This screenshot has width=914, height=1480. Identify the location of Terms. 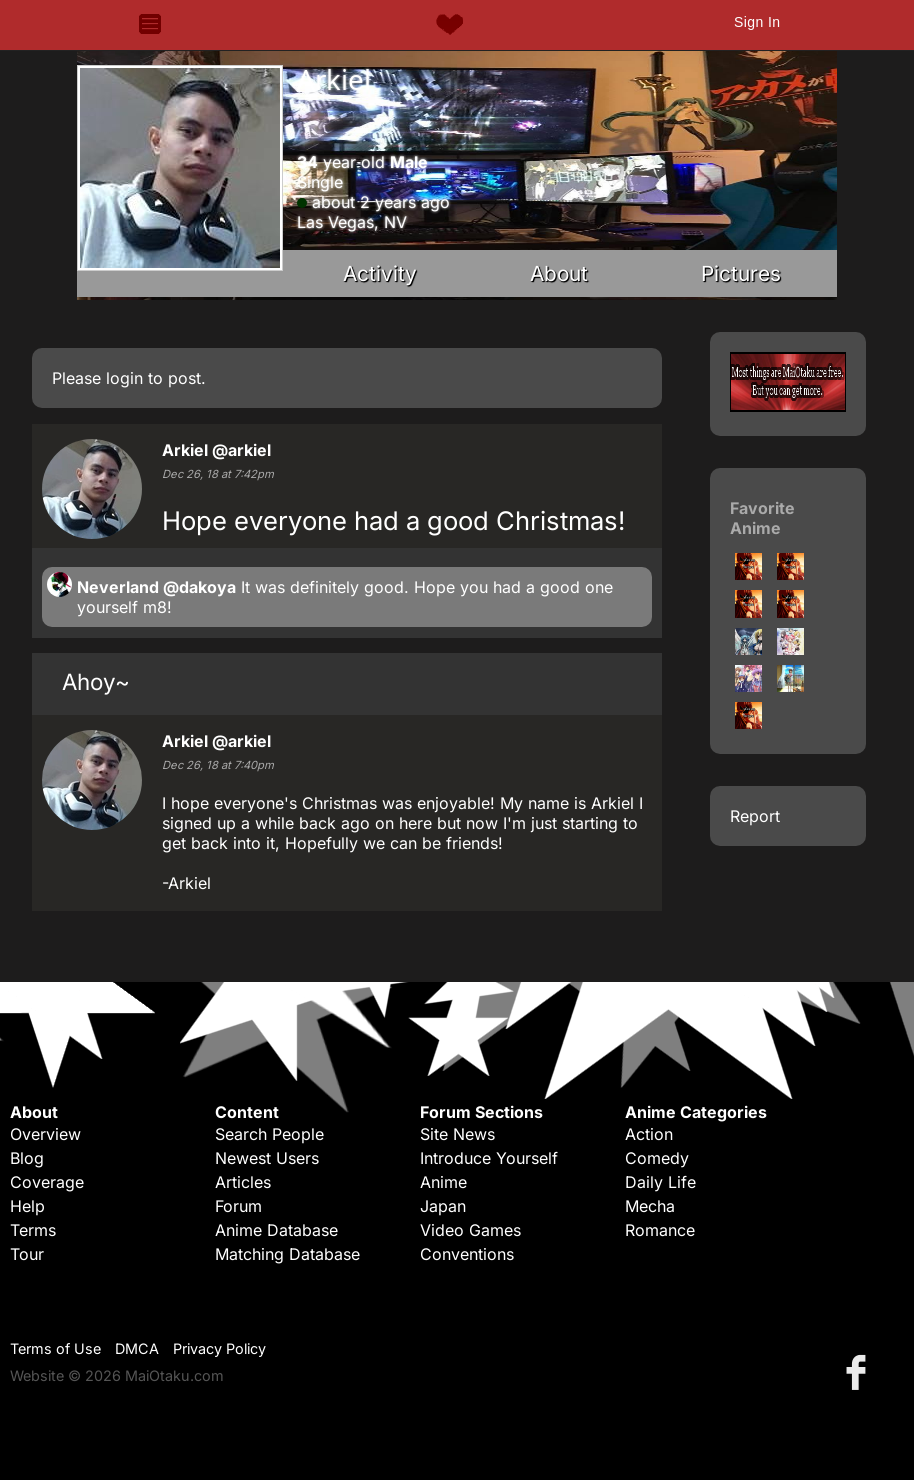
(33, 1230).